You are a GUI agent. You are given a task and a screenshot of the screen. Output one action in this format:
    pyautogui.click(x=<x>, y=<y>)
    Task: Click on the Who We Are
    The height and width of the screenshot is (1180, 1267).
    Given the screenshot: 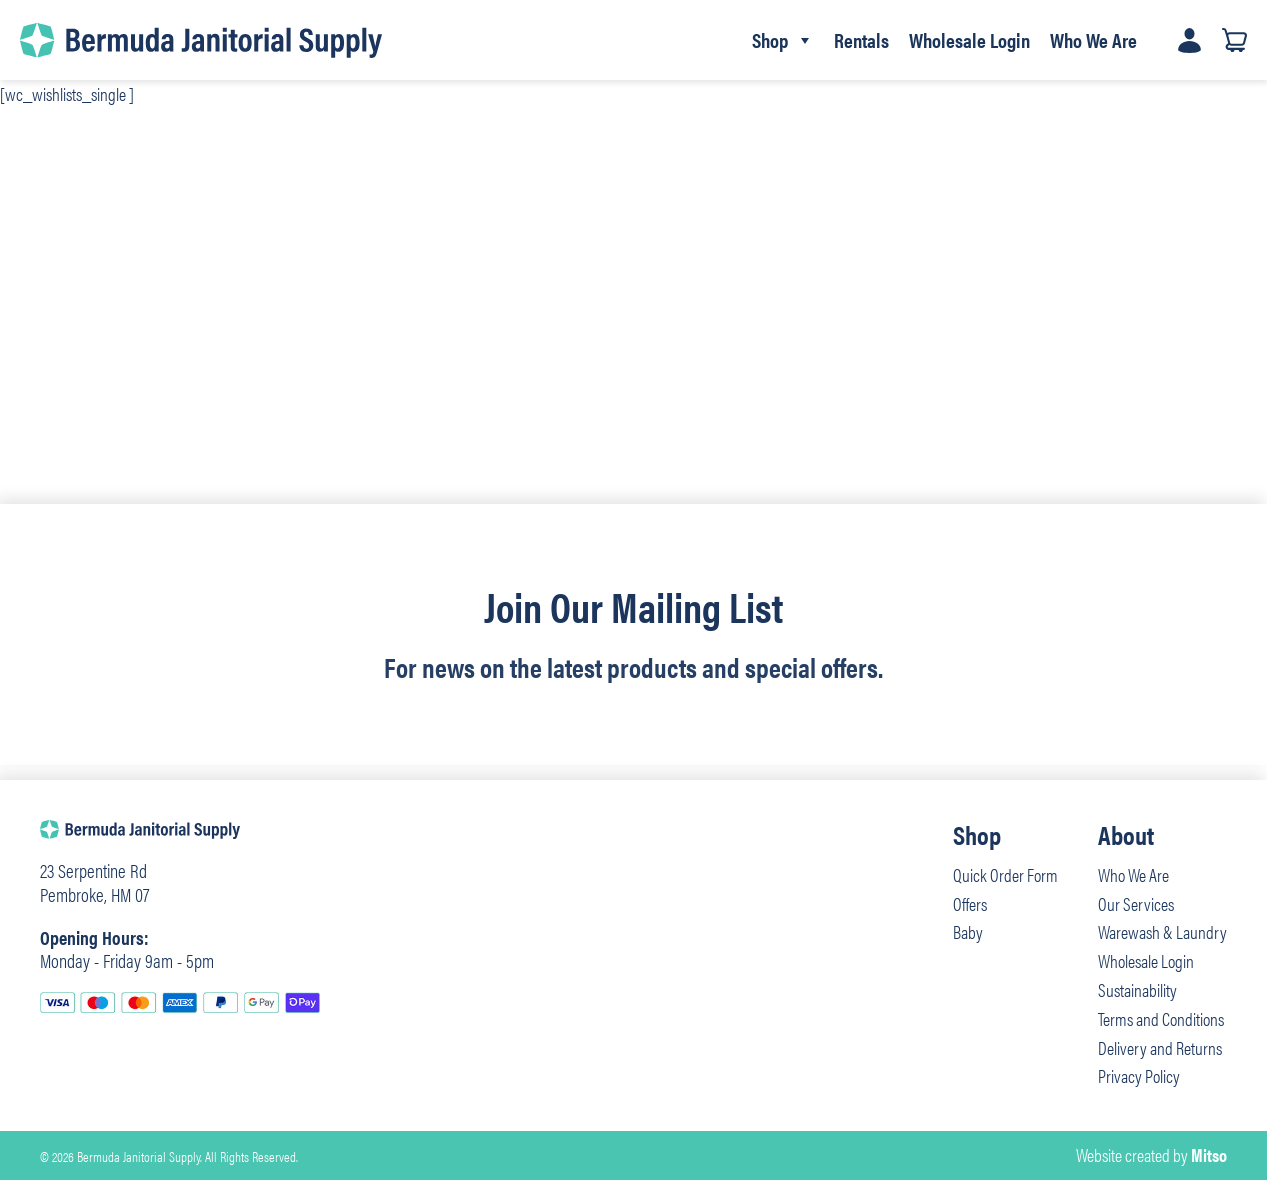 What is the action you would take?
    pyautogui.click(x=1093, y=39)
    